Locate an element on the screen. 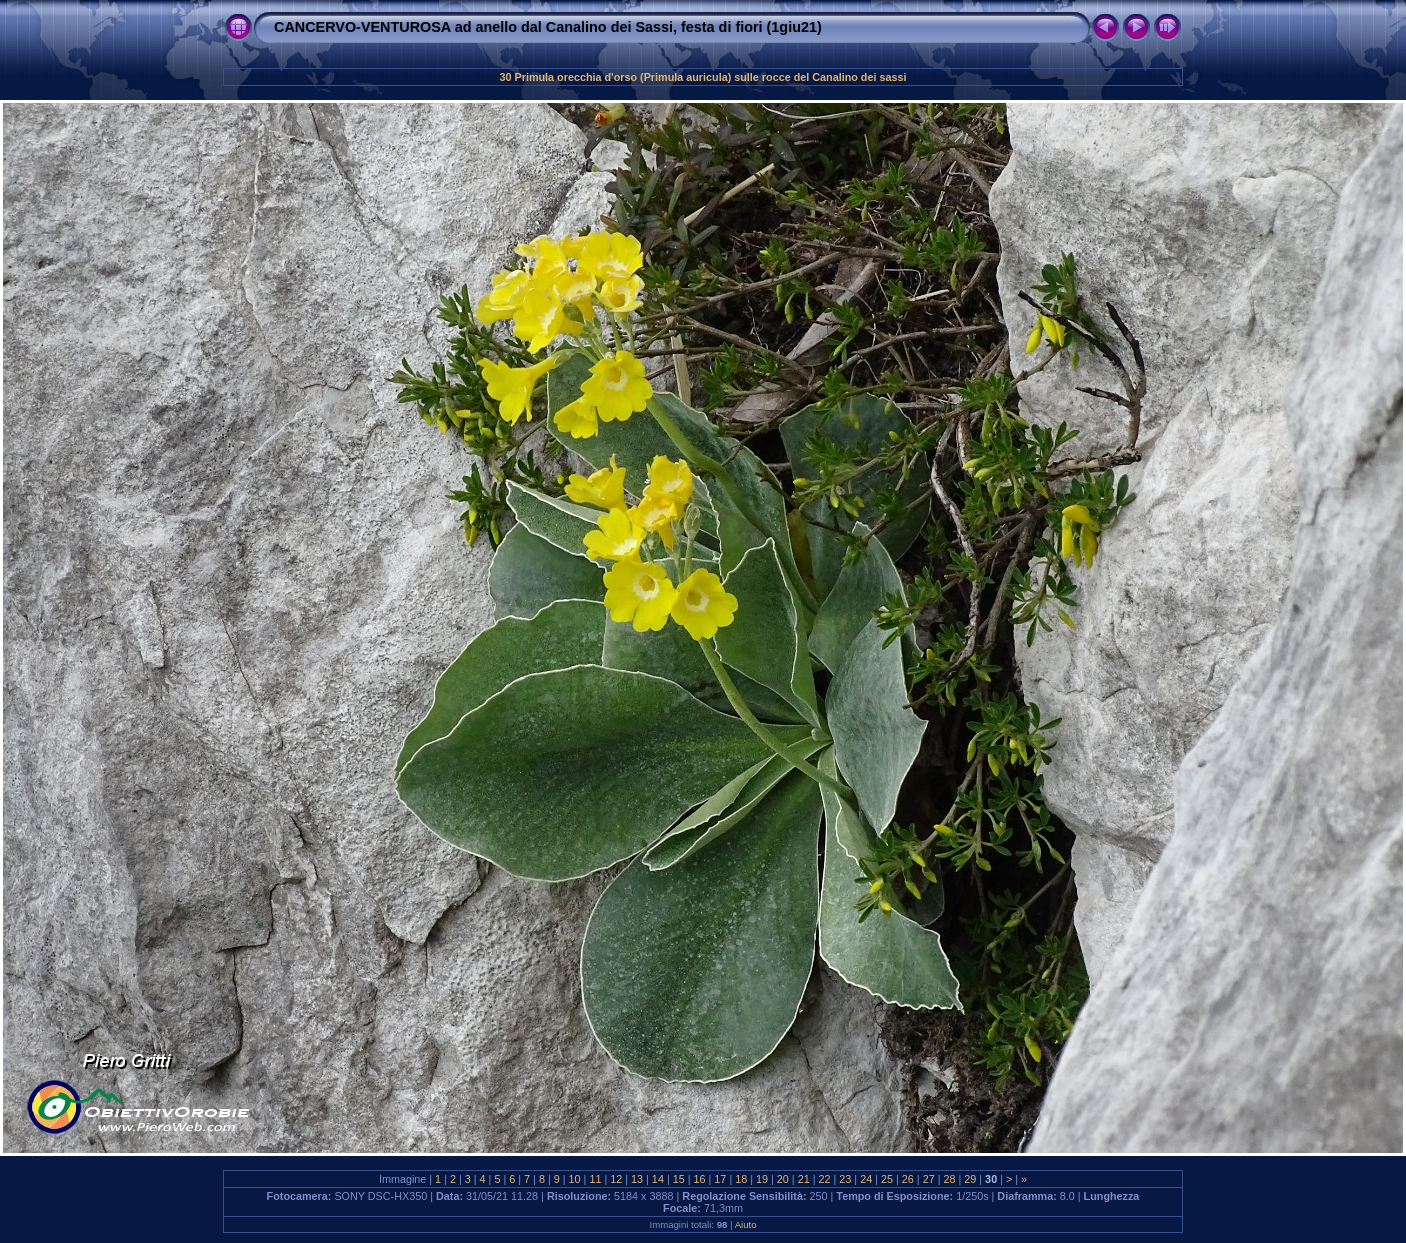  19 is located at coordinates (762, 1179).